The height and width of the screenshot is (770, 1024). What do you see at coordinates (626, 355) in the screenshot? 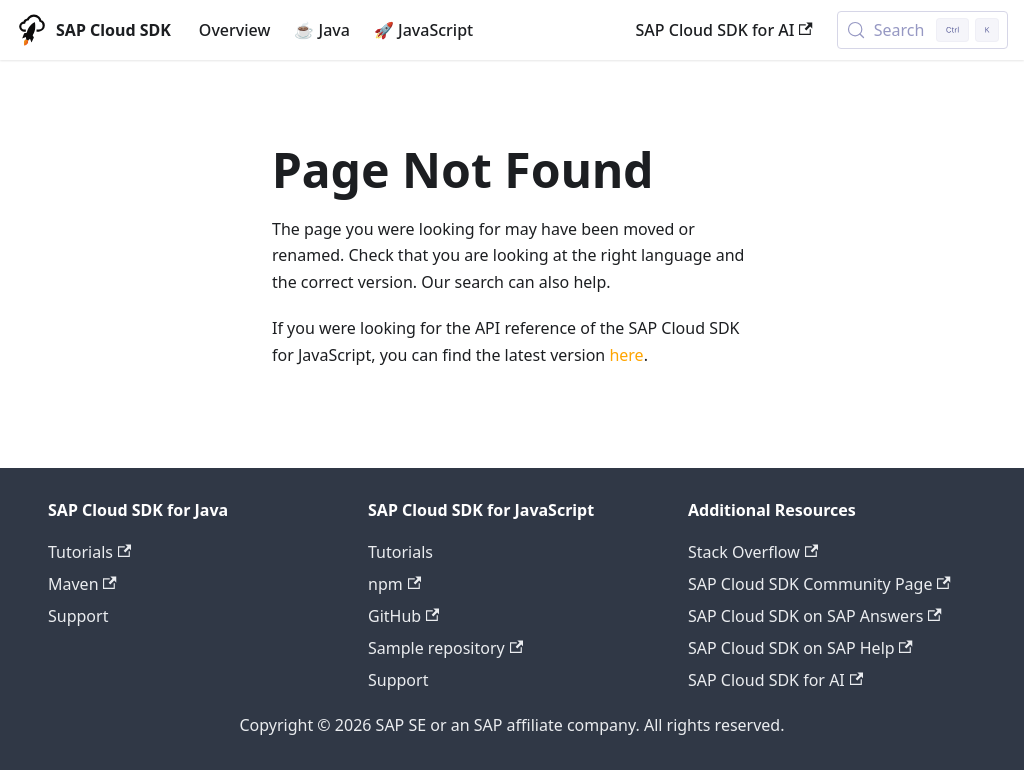
I see `here` at bounding box center [626, 355].